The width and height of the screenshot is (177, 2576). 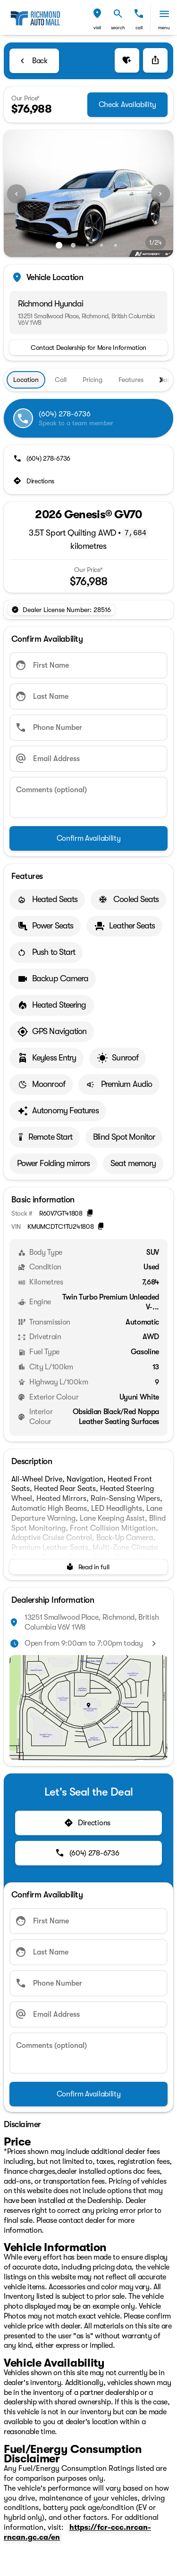 I want to click on [Comments (optional)], so click(x=88, y=797).